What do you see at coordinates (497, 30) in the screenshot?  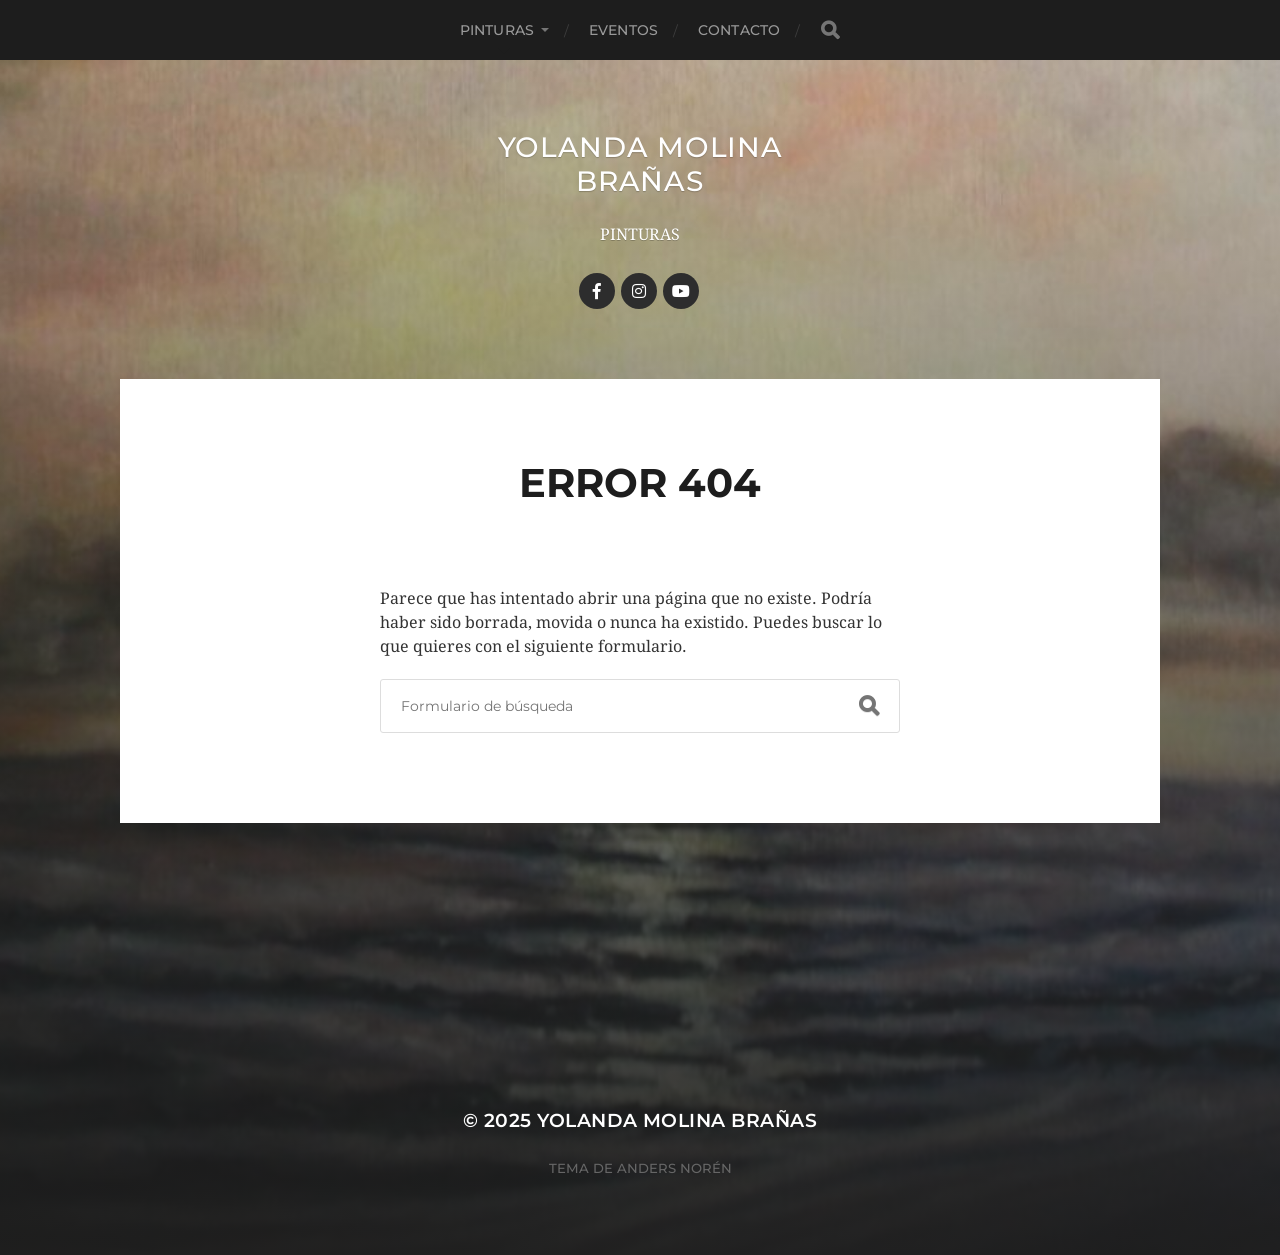 I see `Pinturas` at bounding box center [497, 30].